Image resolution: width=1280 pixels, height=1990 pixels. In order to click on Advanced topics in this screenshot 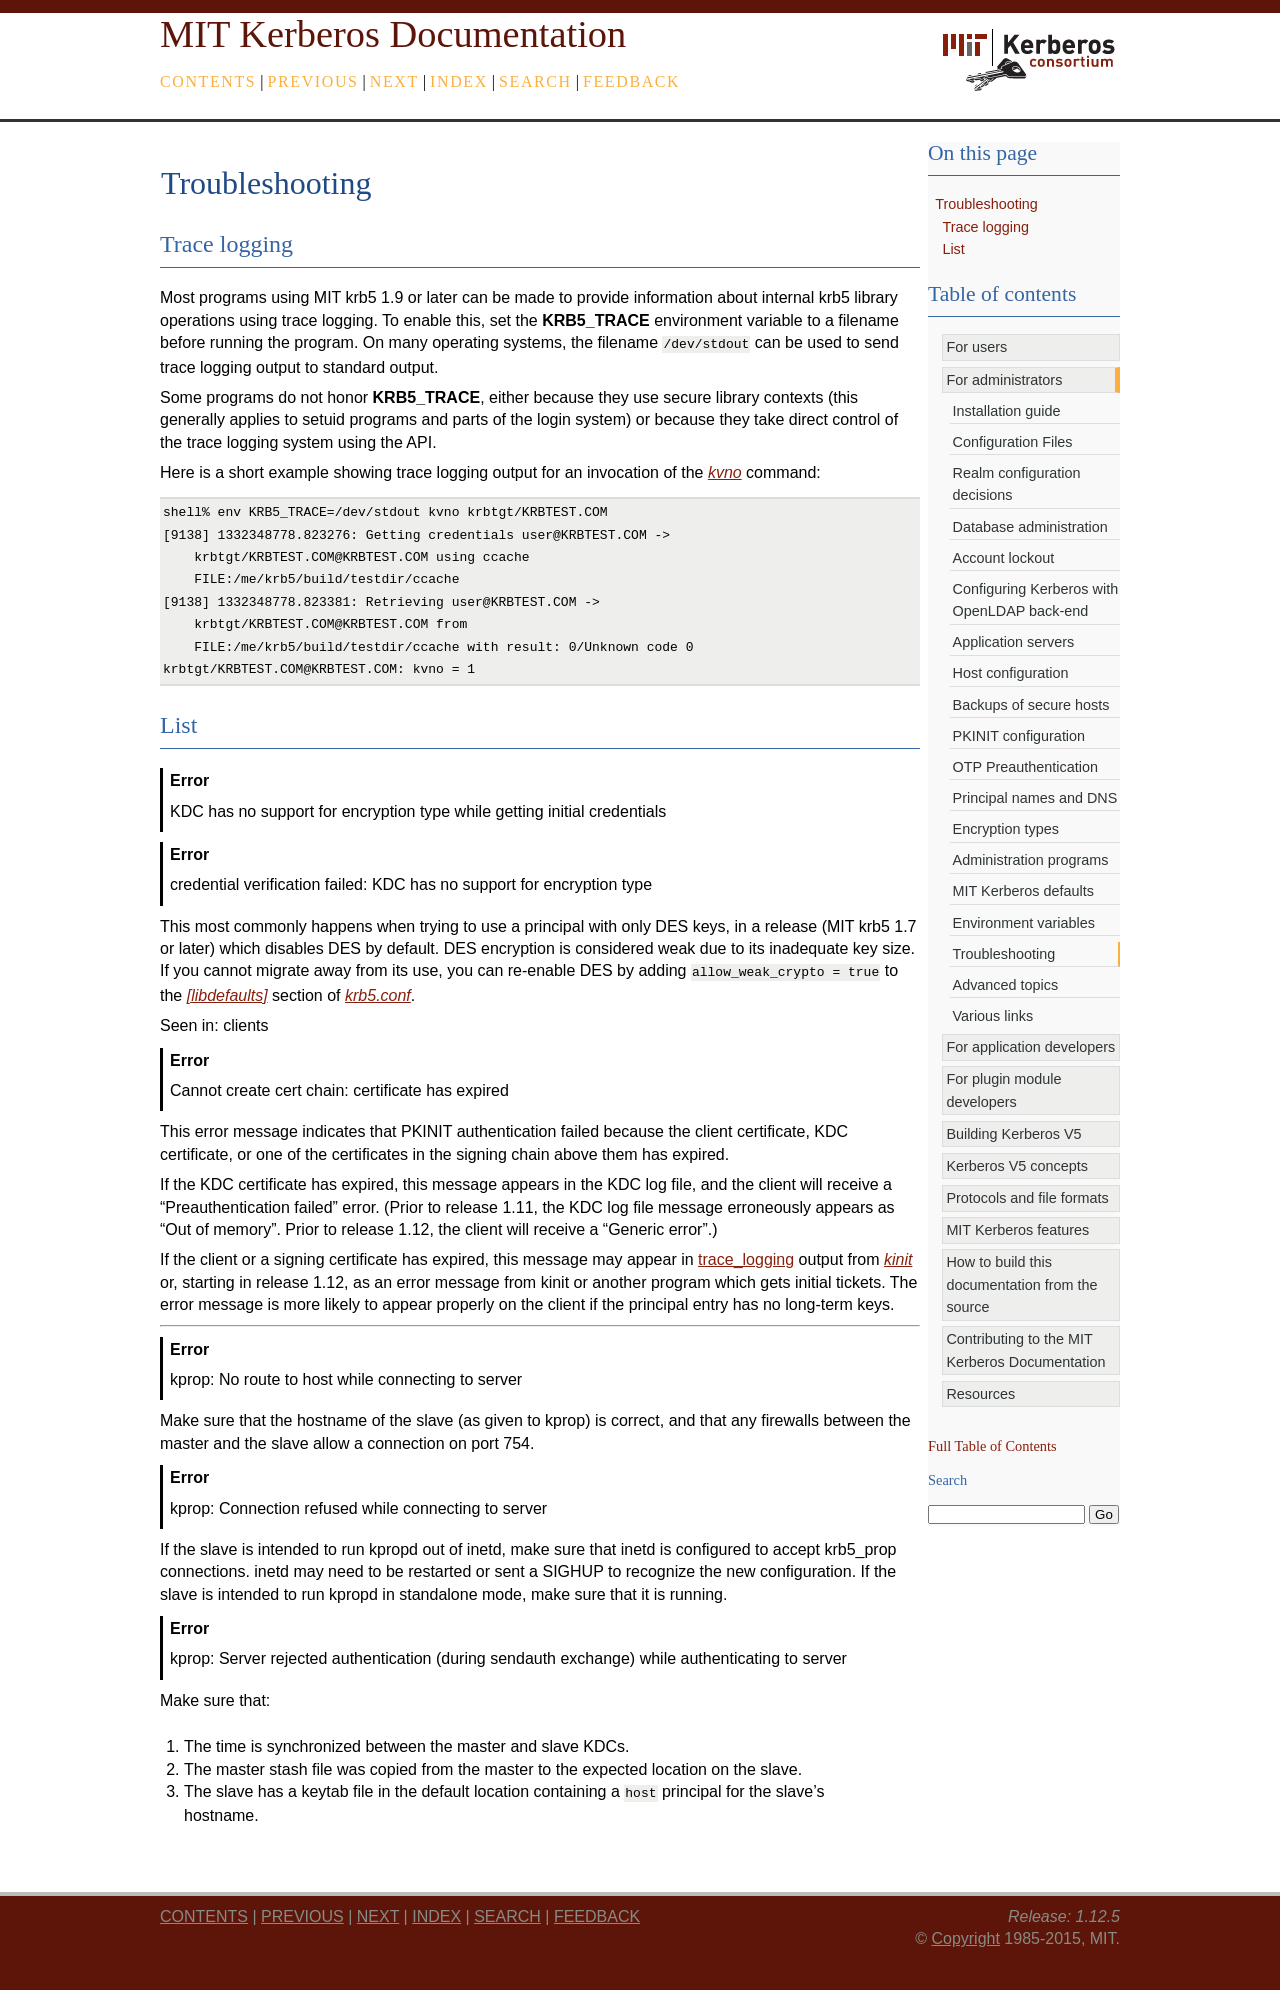, I will do `click(1006, 985)`.